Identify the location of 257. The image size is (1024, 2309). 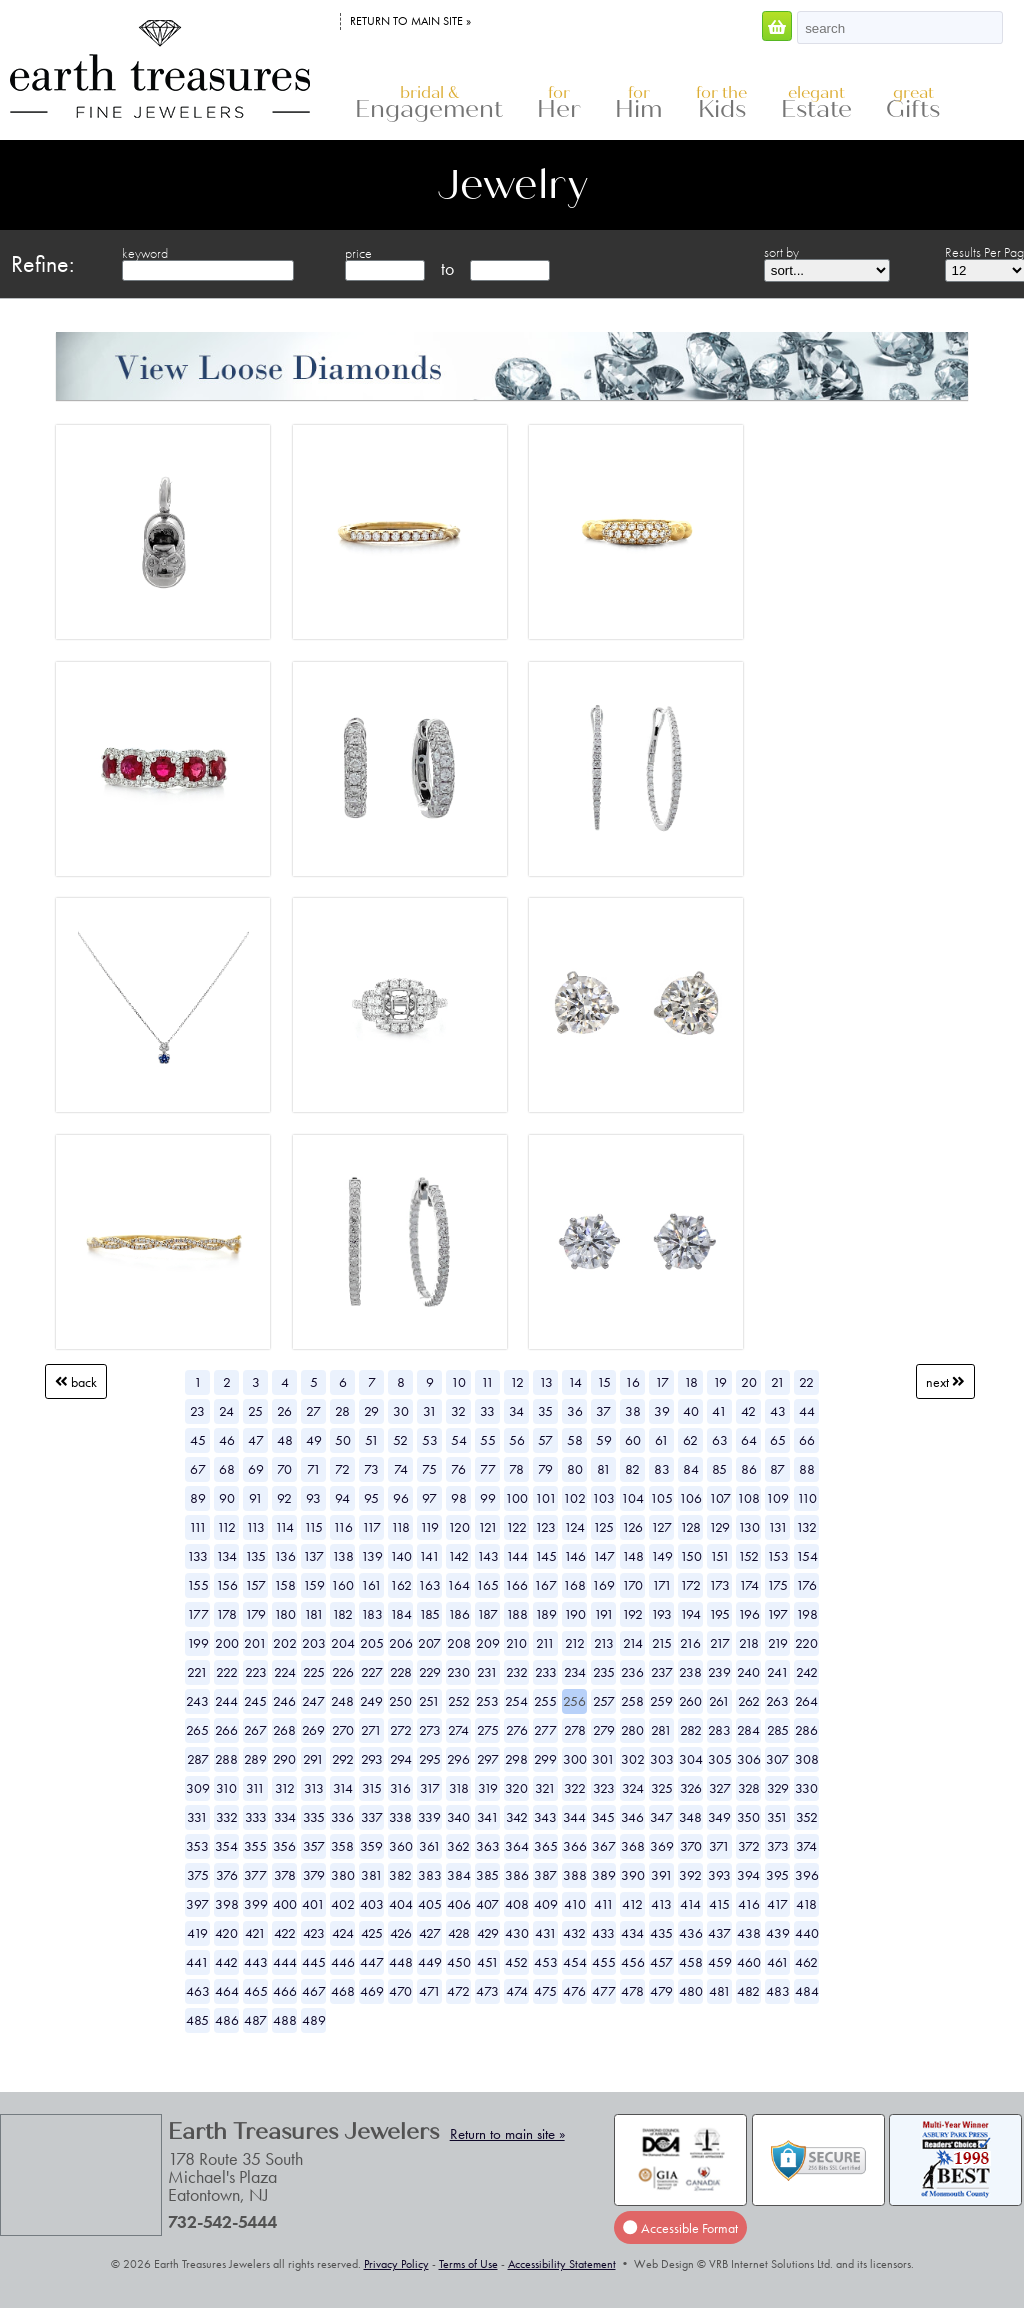
(604, 1701).